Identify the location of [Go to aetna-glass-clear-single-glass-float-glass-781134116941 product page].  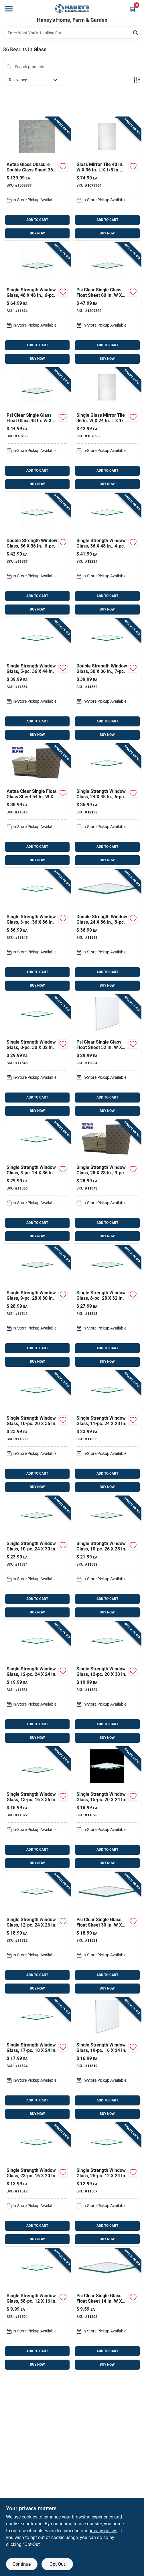
(37, 304).